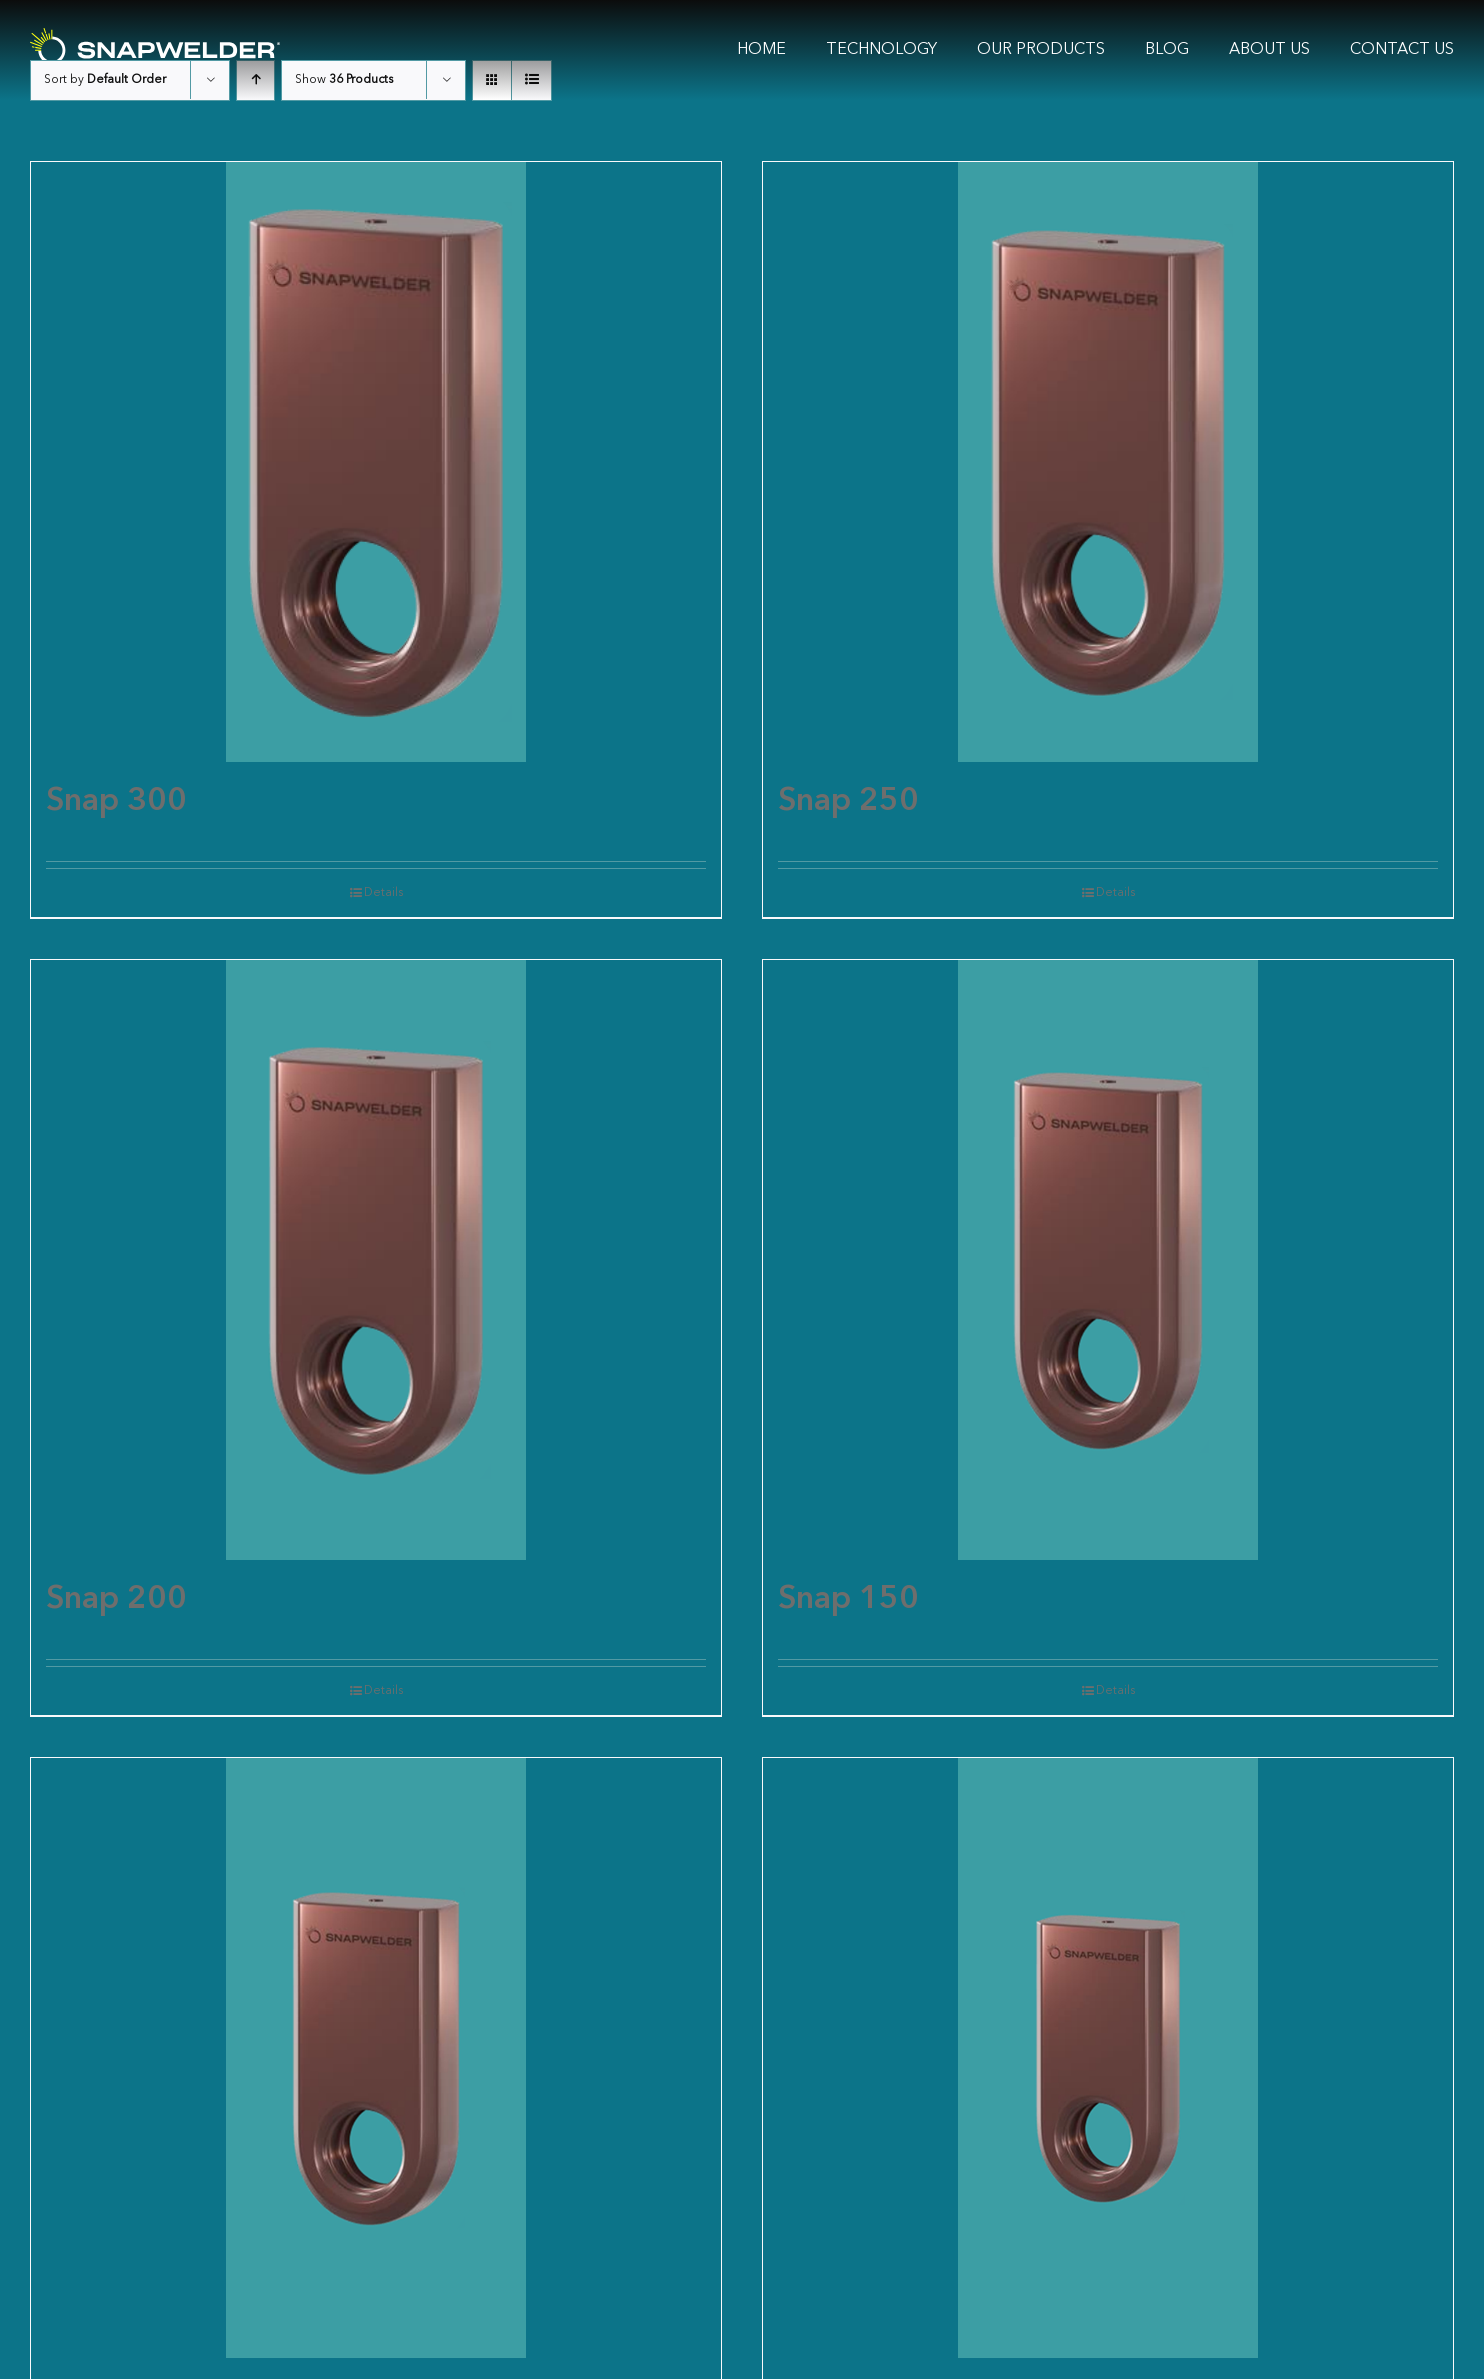 This screenshot has height=2379, width=1484. What do you see at coordinates (1108, 2058) in the screenshot?
I see `[Snap 100]` at bounding box center [1108, 2058].